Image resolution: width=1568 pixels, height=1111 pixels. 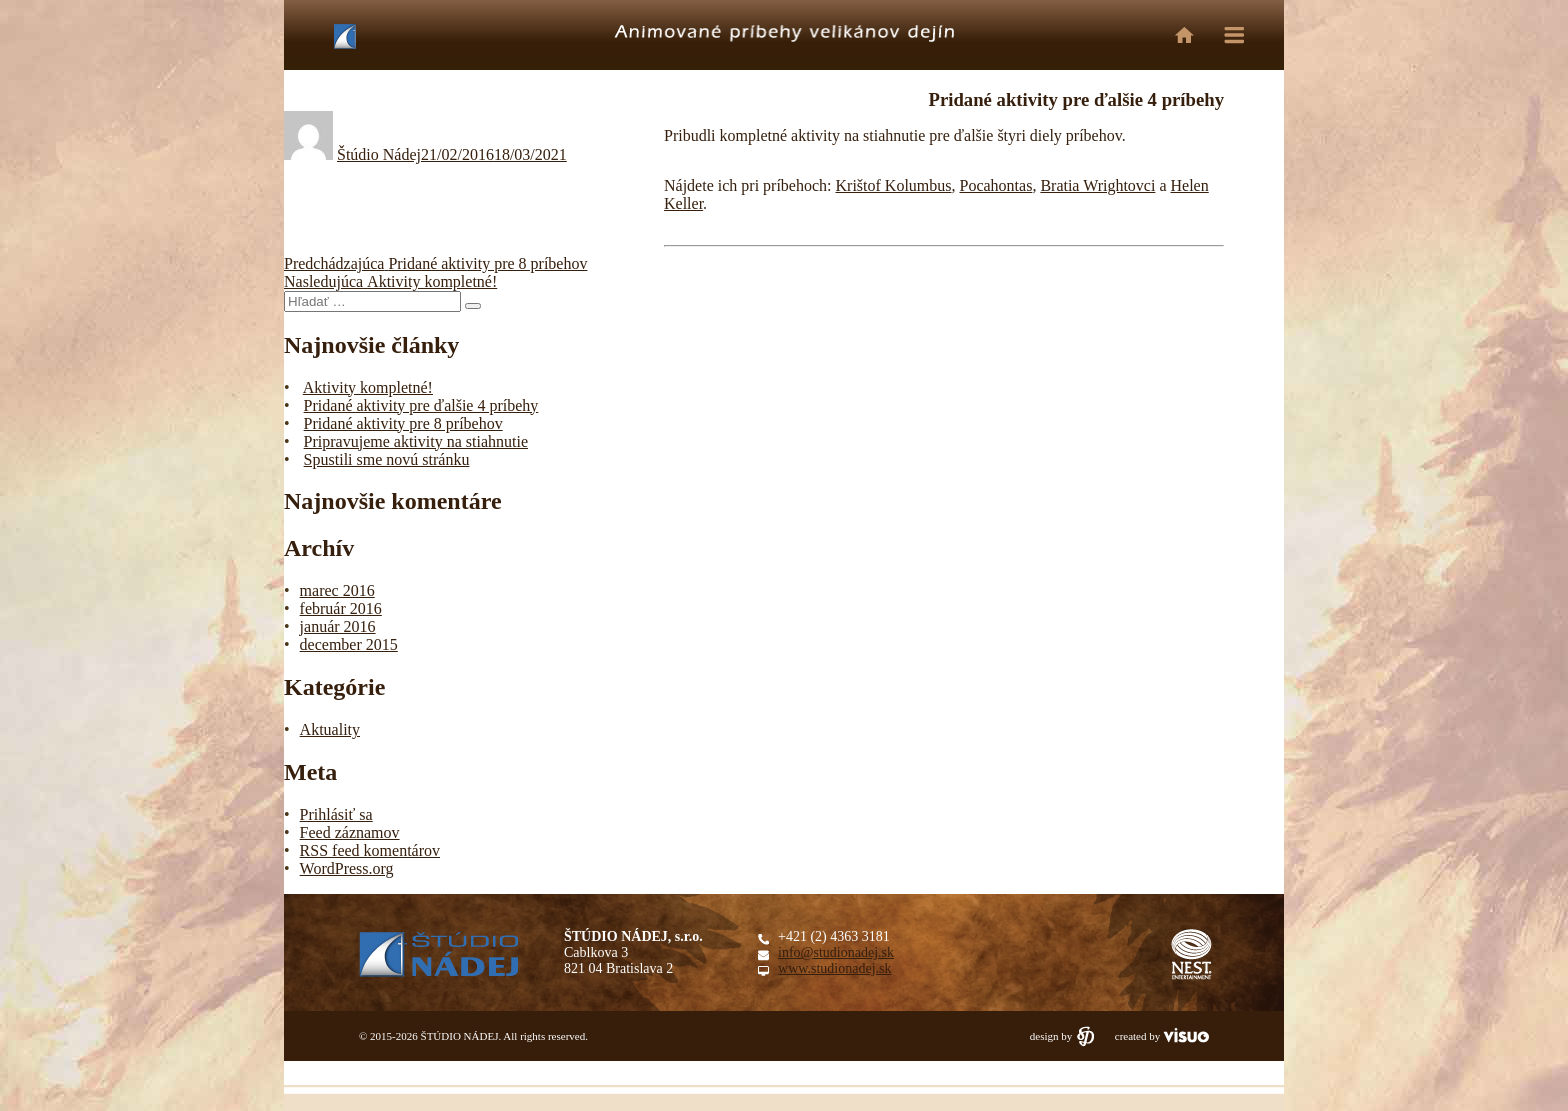 What do you see at coordinates (349, 644) in the screenshot?
I see `december 2015` at bounding box center [349, 644].